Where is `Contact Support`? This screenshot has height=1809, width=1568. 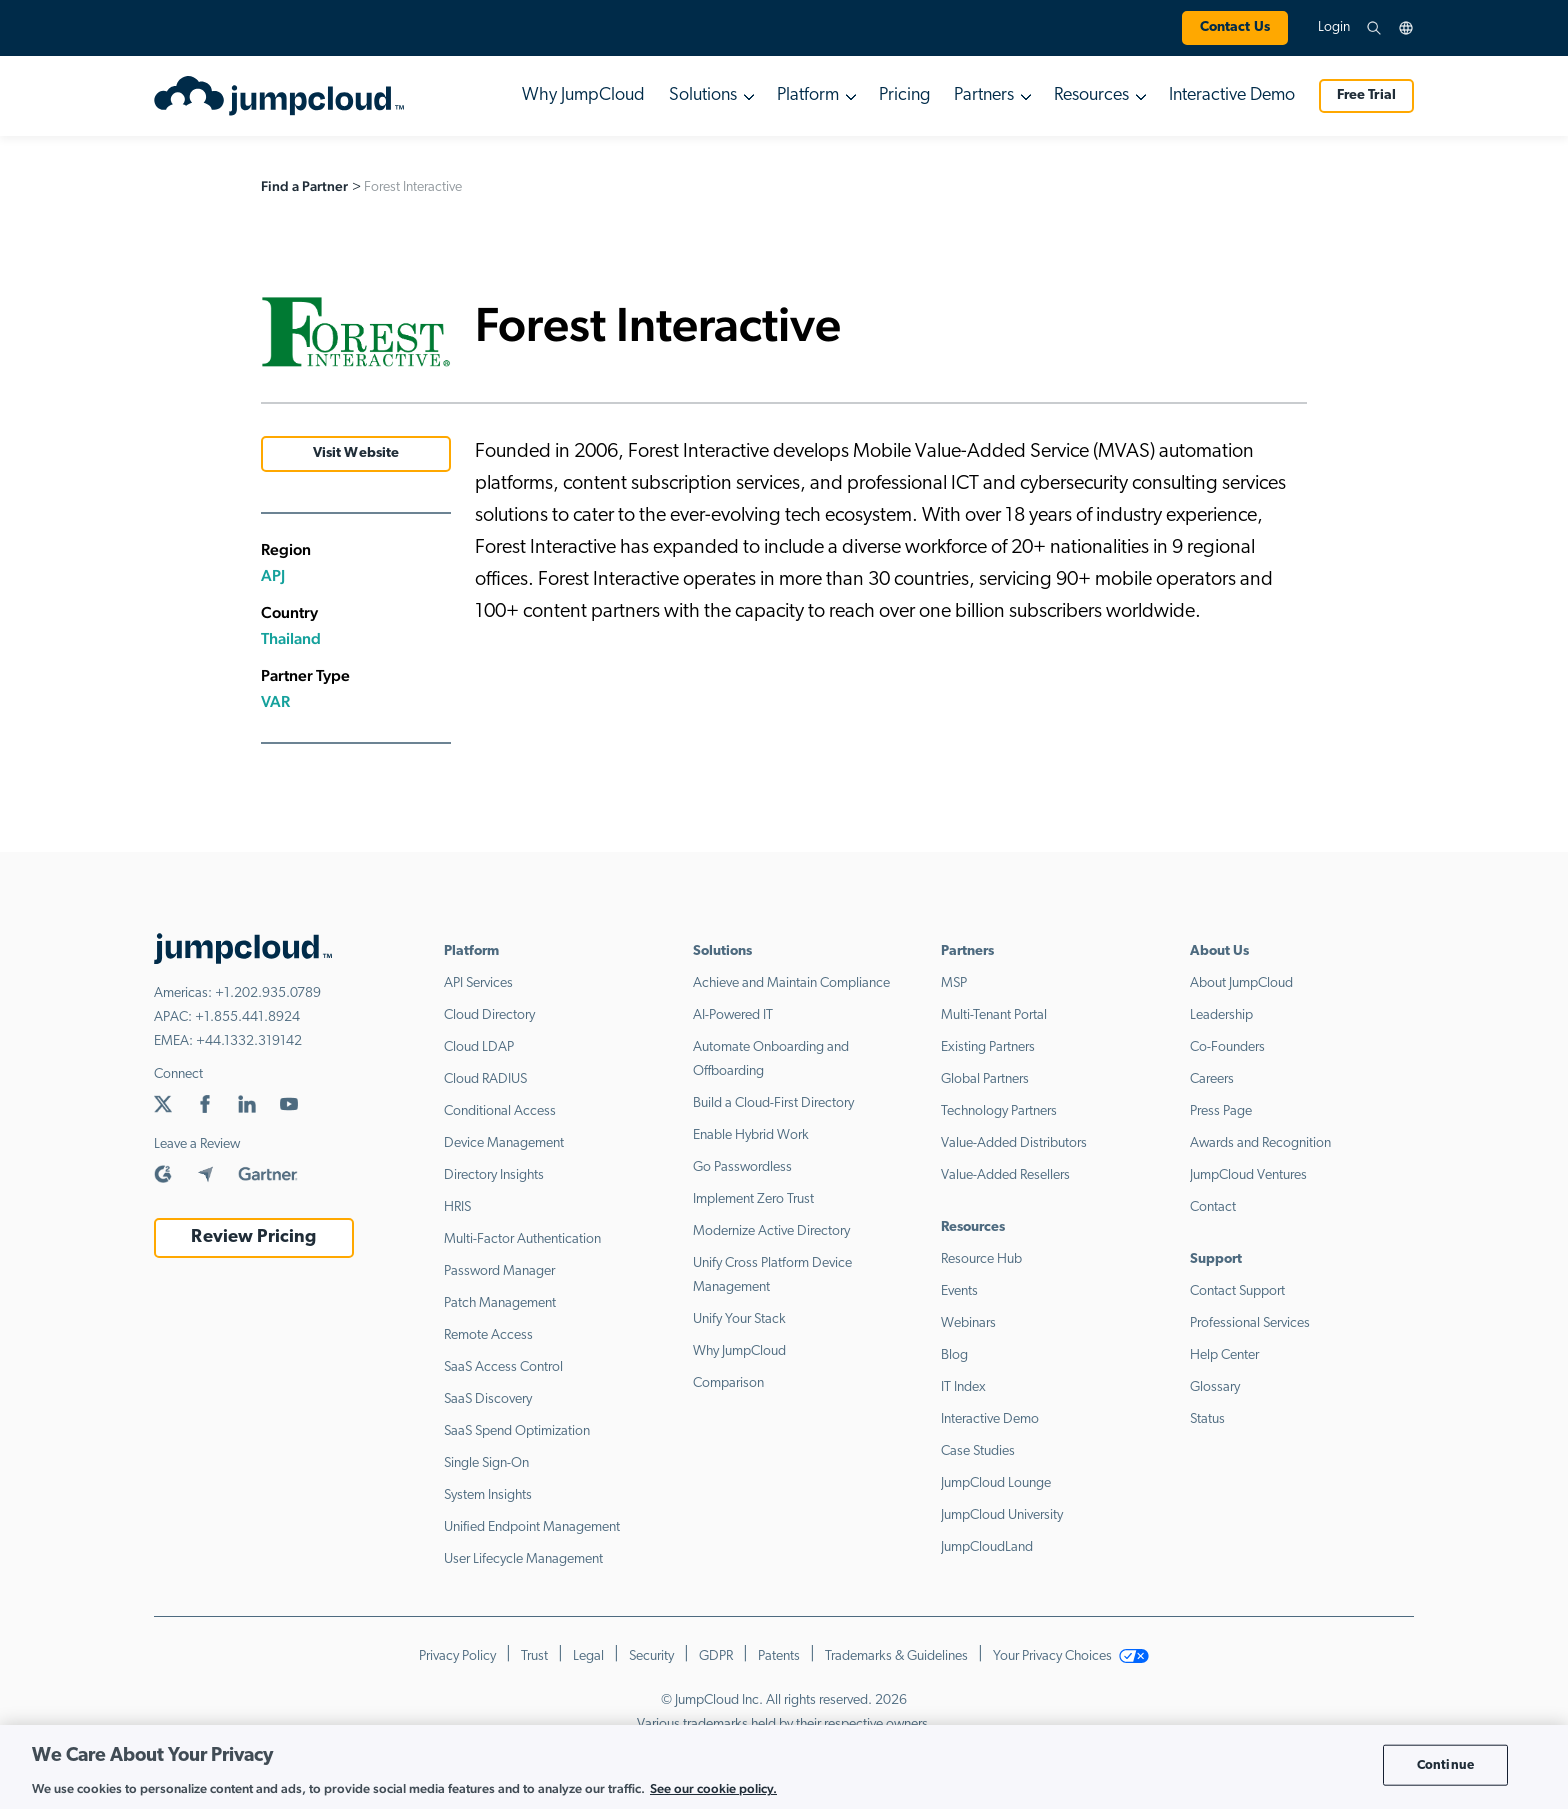
Contact Support is located at coordinates (1237, 1291).